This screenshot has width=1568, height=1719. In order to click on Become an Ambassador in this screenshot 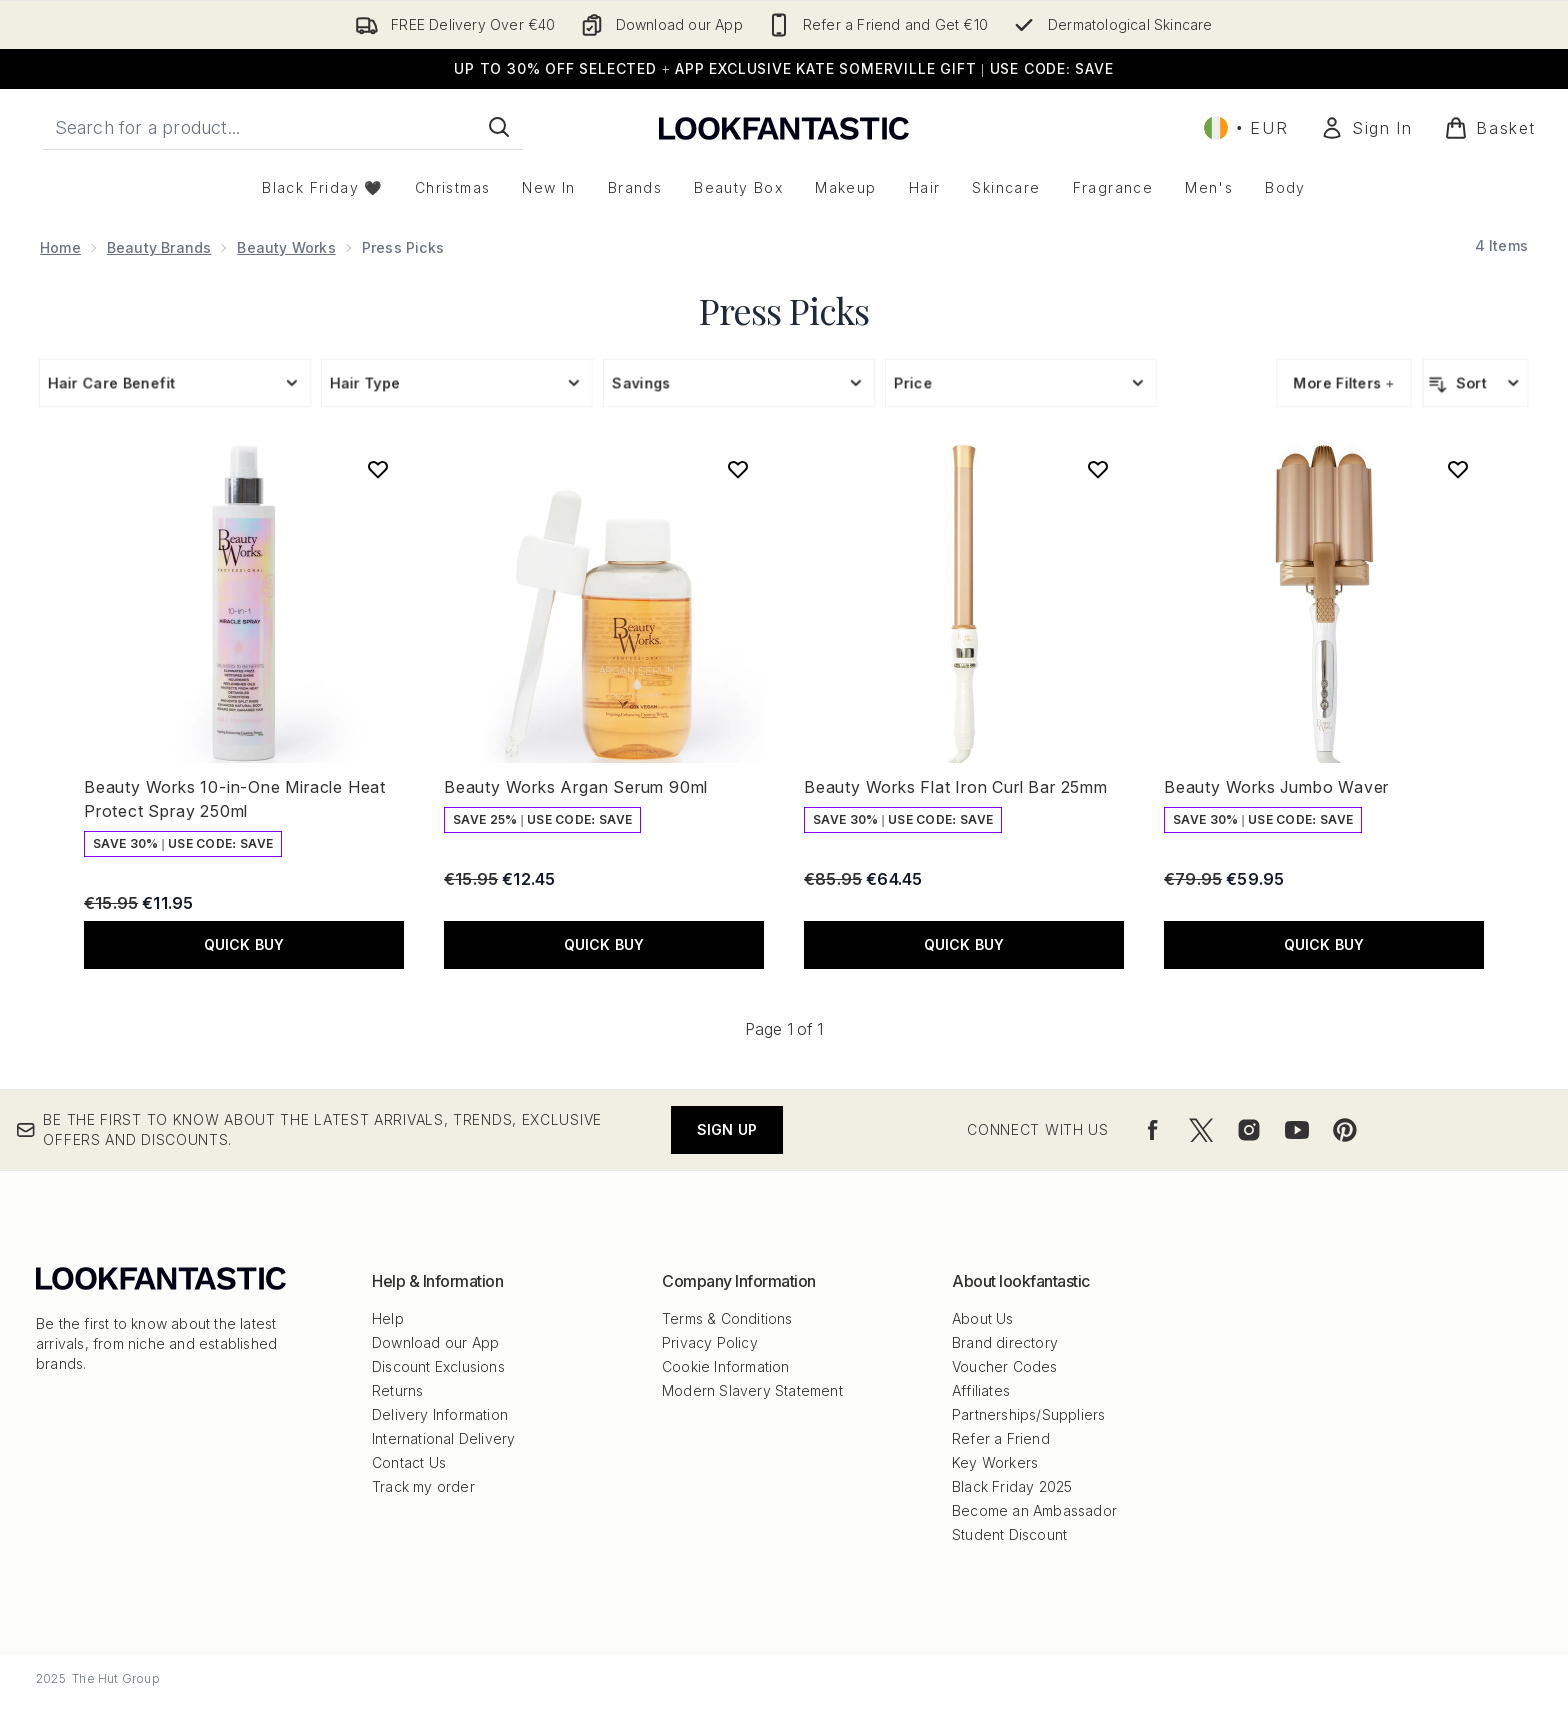, I will do `click(1034, 1510)`.